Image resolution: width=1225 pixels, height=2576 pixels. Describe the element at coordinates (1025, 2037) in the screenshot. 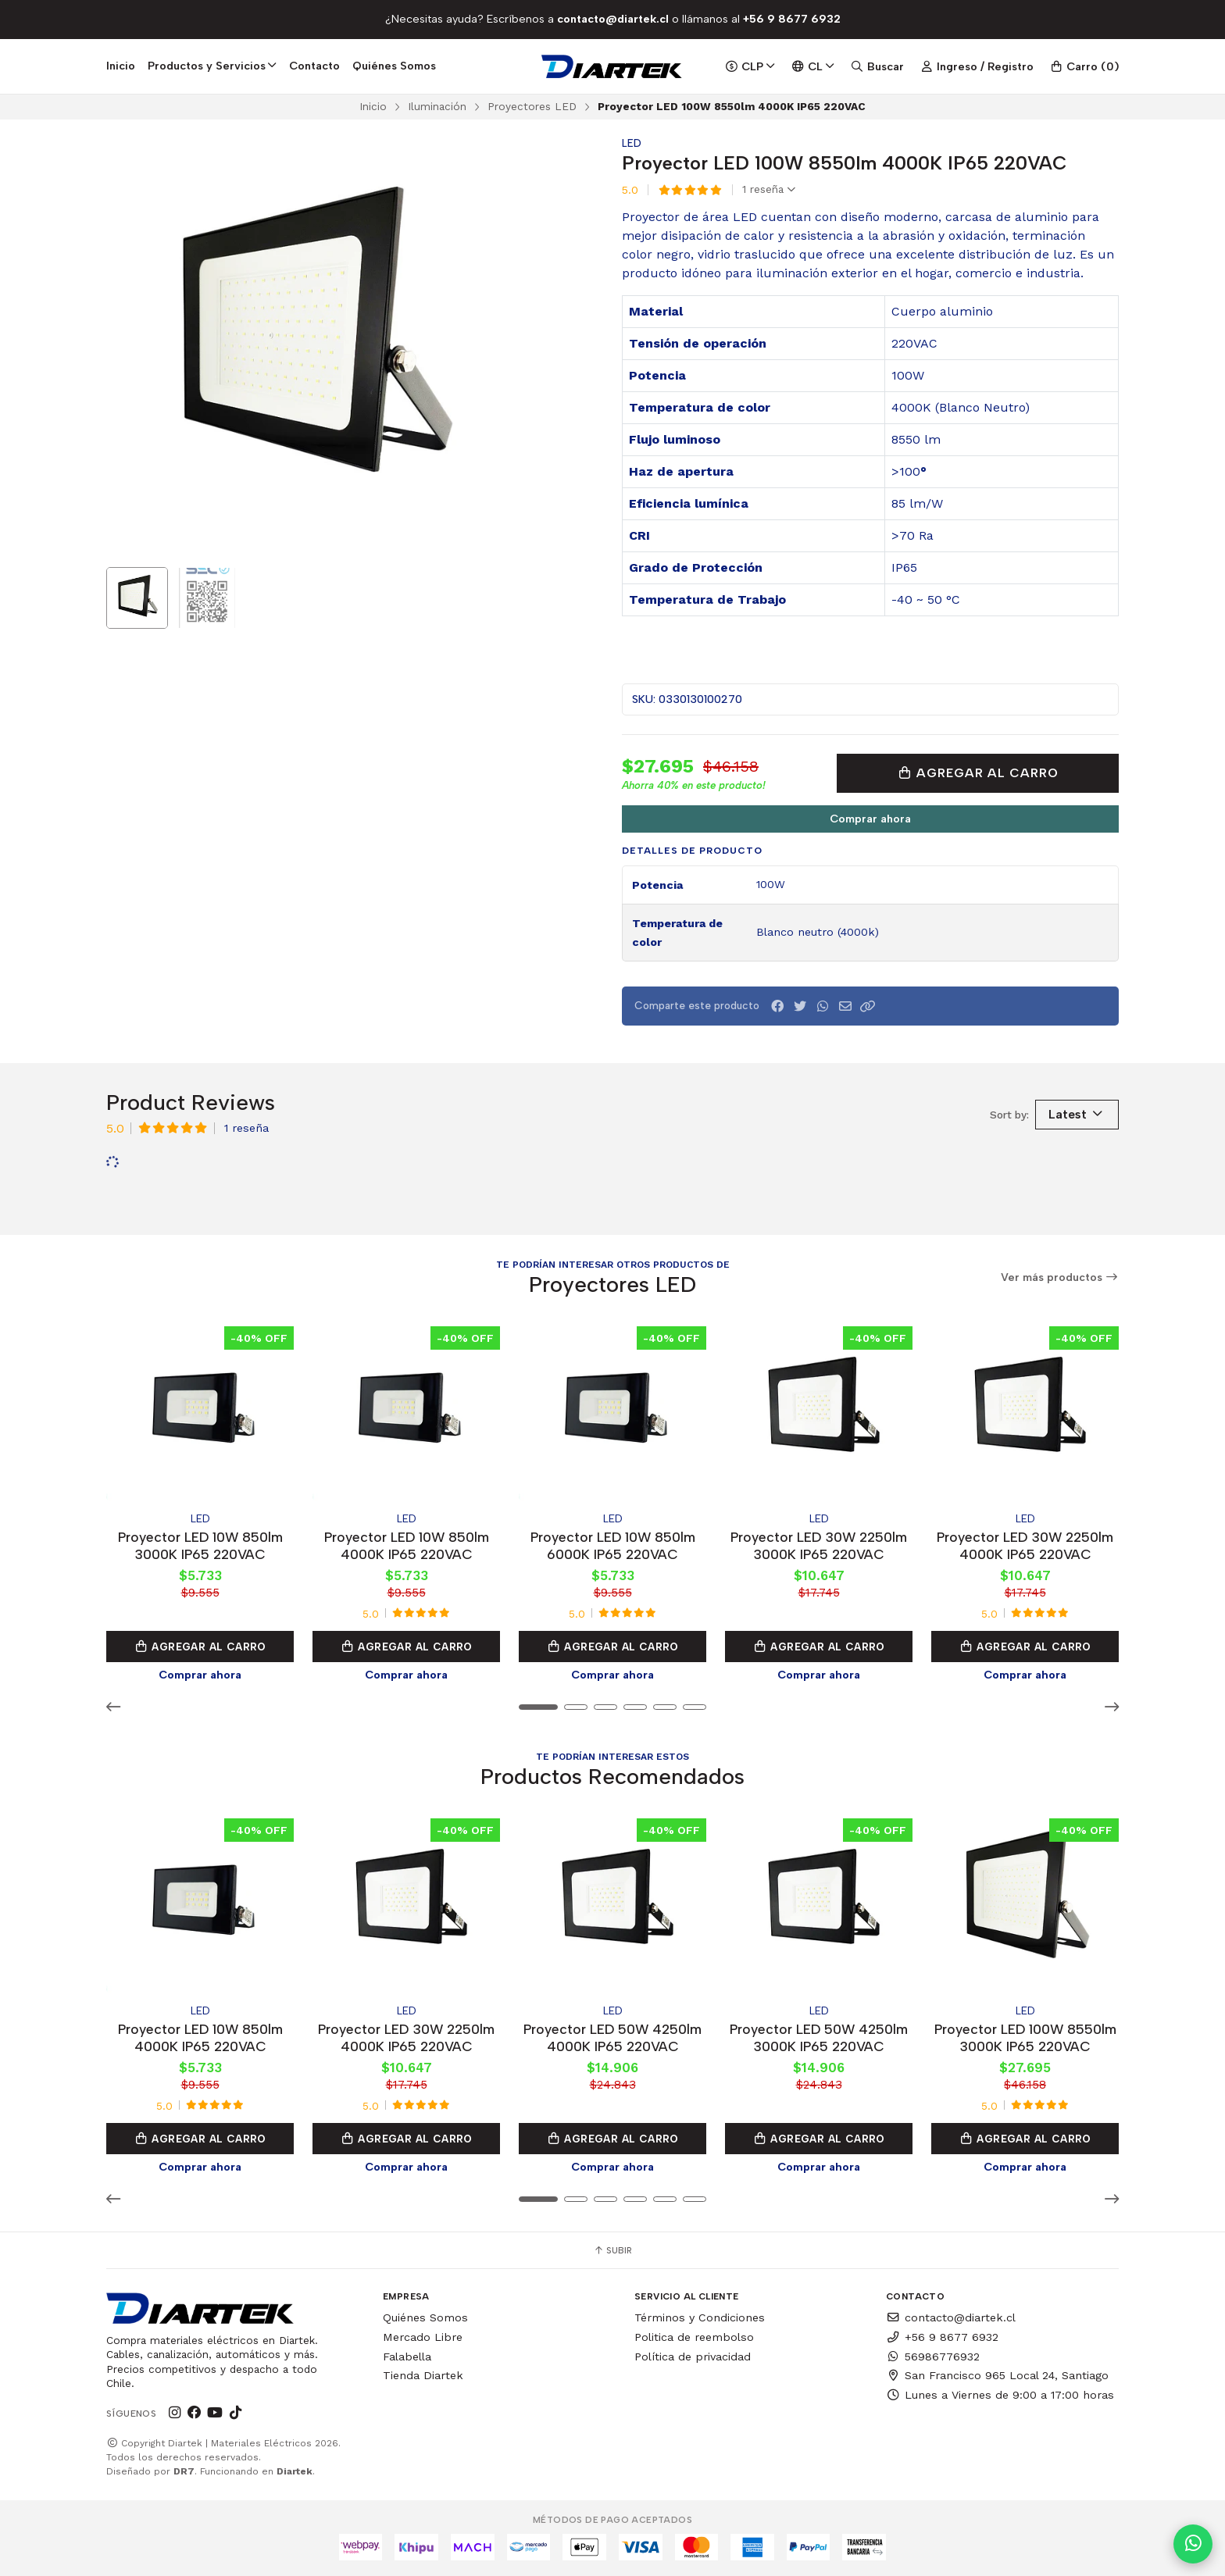

I see `Proyector LED 100W 8550lm 3000K IP65 220VAC` at that location.